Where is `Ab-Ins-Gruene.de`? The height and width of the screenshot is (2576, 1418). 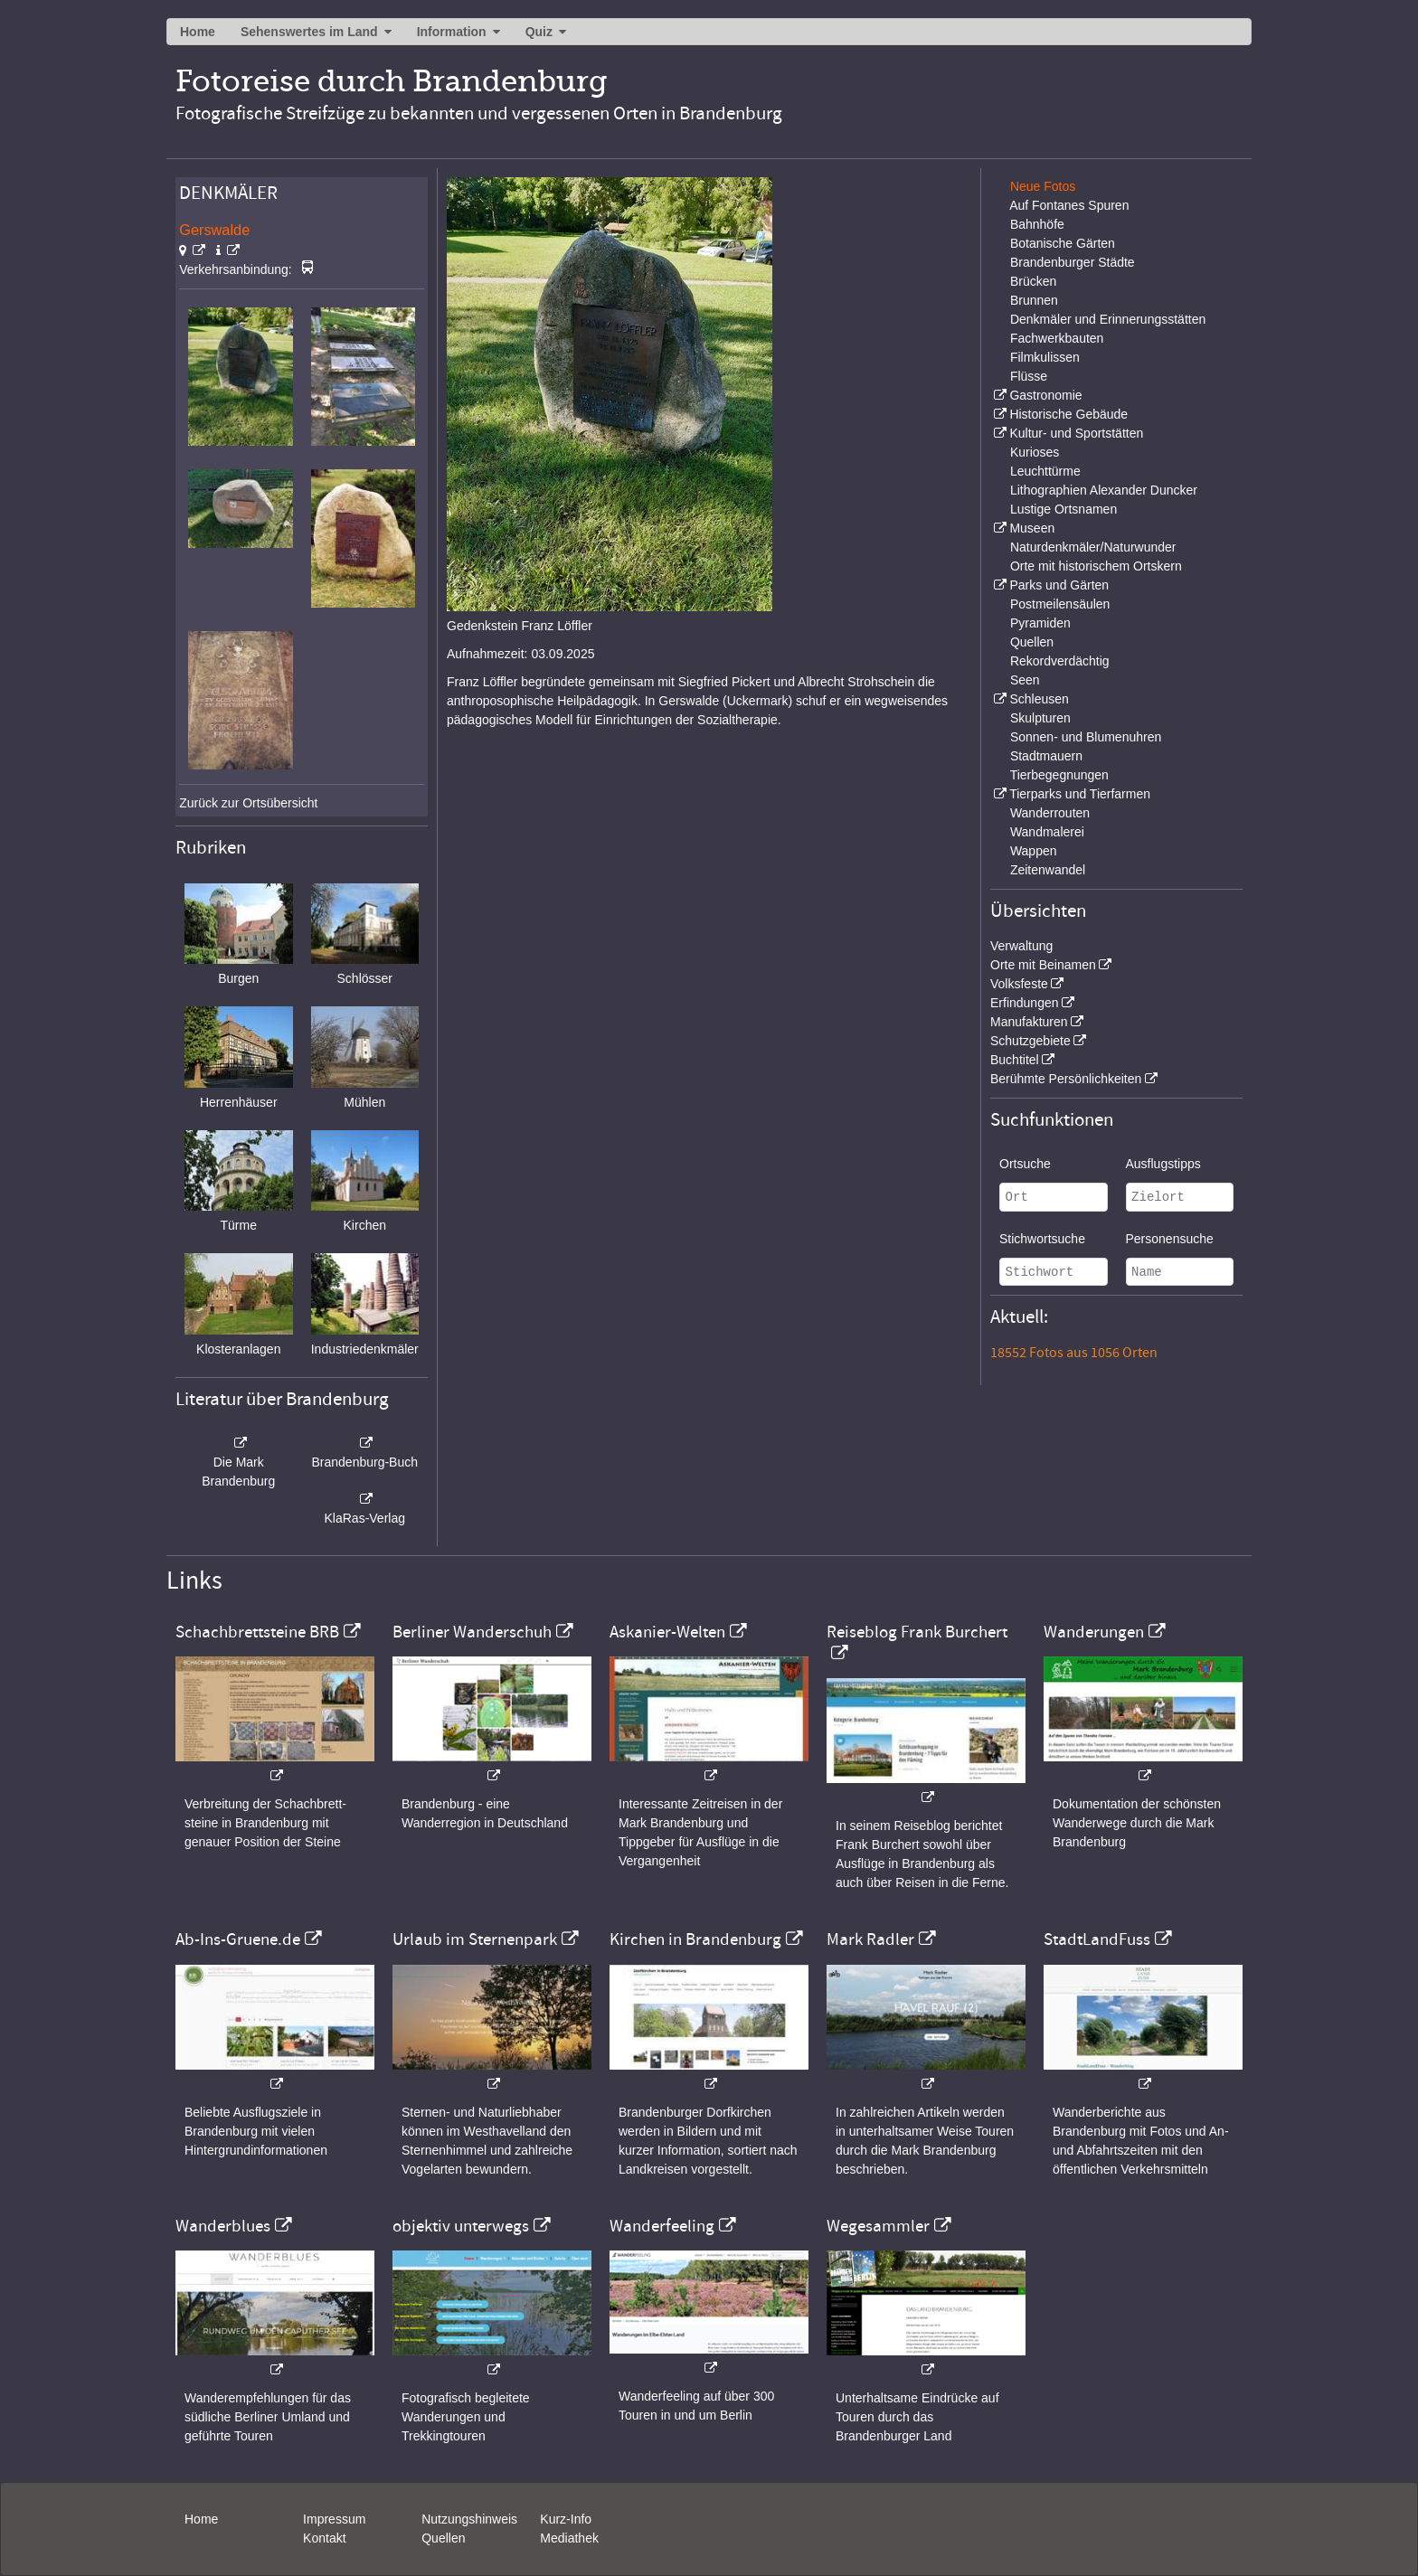 Ab-Ins-Gruene.de is located at coordinates (237, 1939).